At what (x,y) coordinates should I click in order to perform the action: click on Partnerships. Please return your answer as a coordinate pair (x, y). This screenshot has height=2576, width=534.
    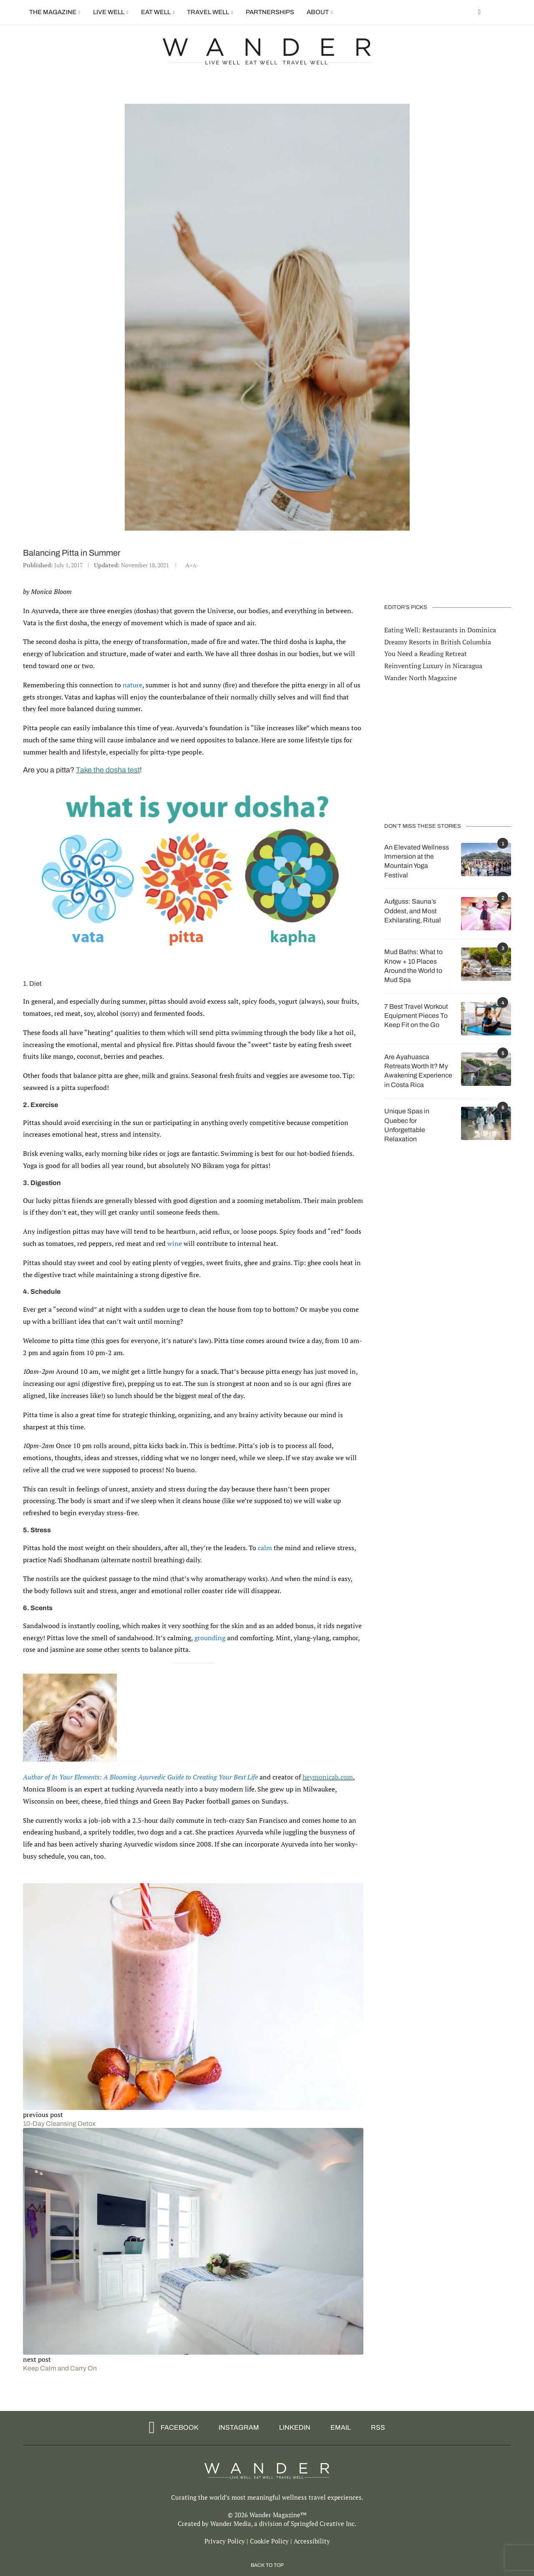
    Looking at the image, I should click on (270, 12).